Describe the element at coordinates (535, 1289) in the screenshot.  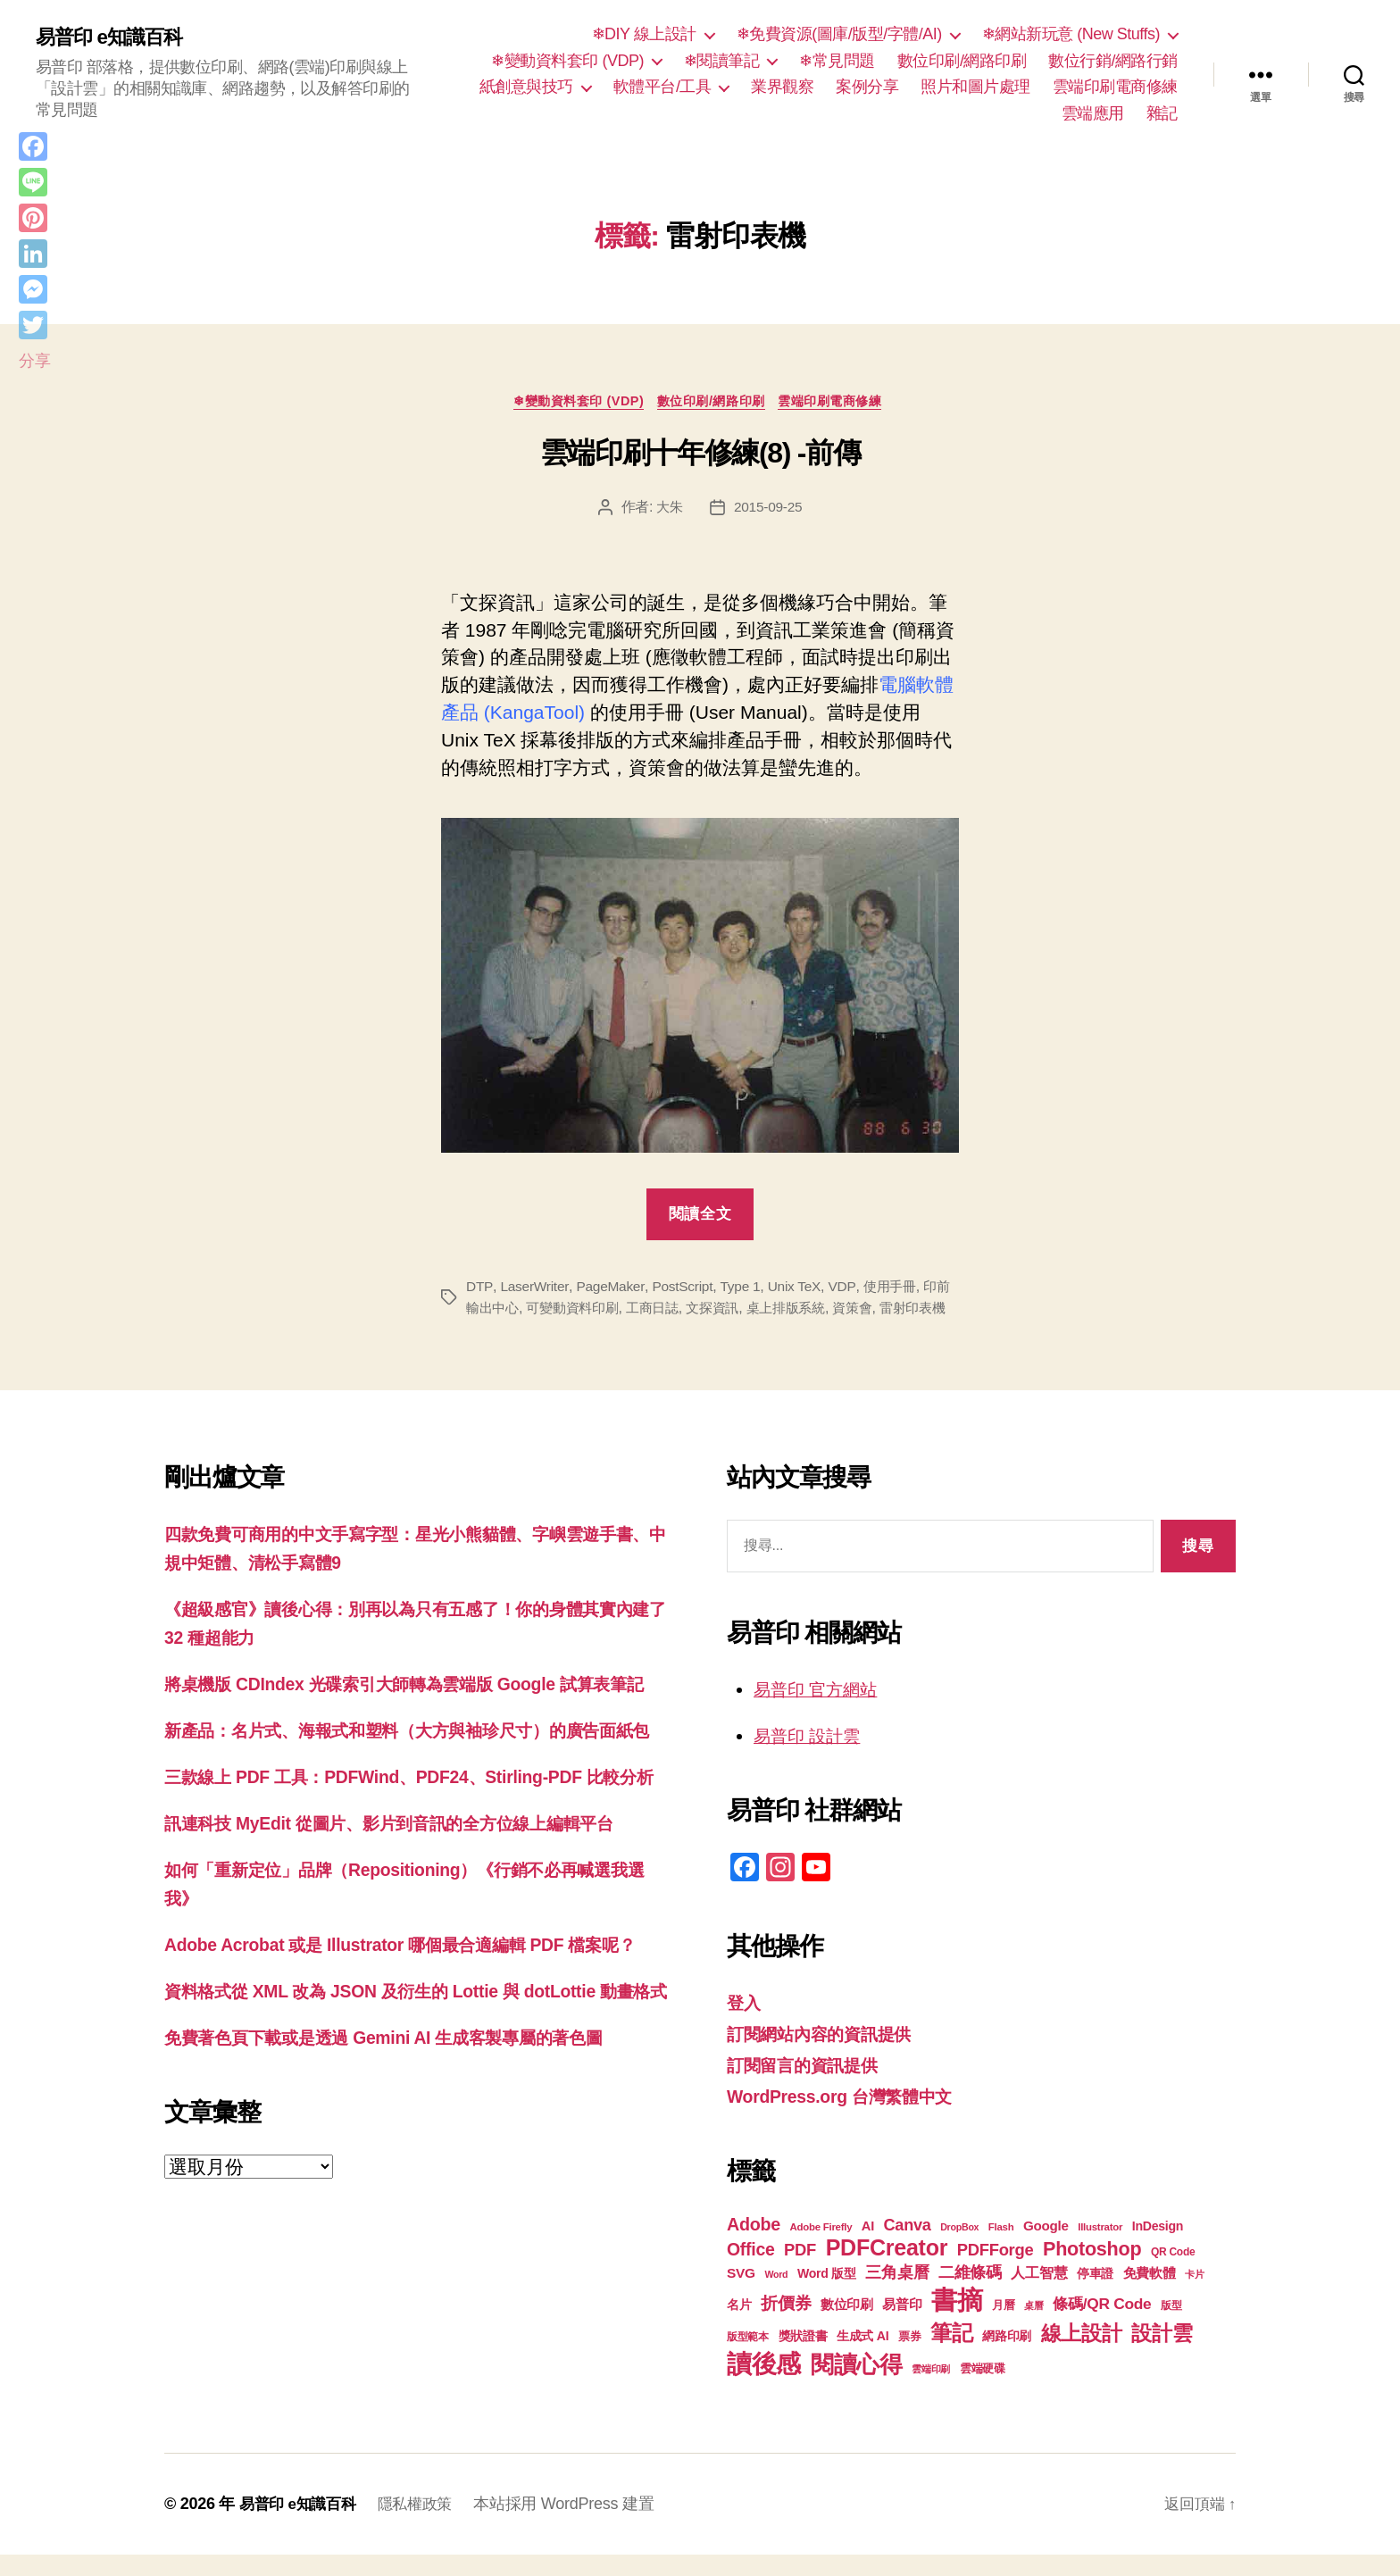
I see `LaserWriter` at that location.